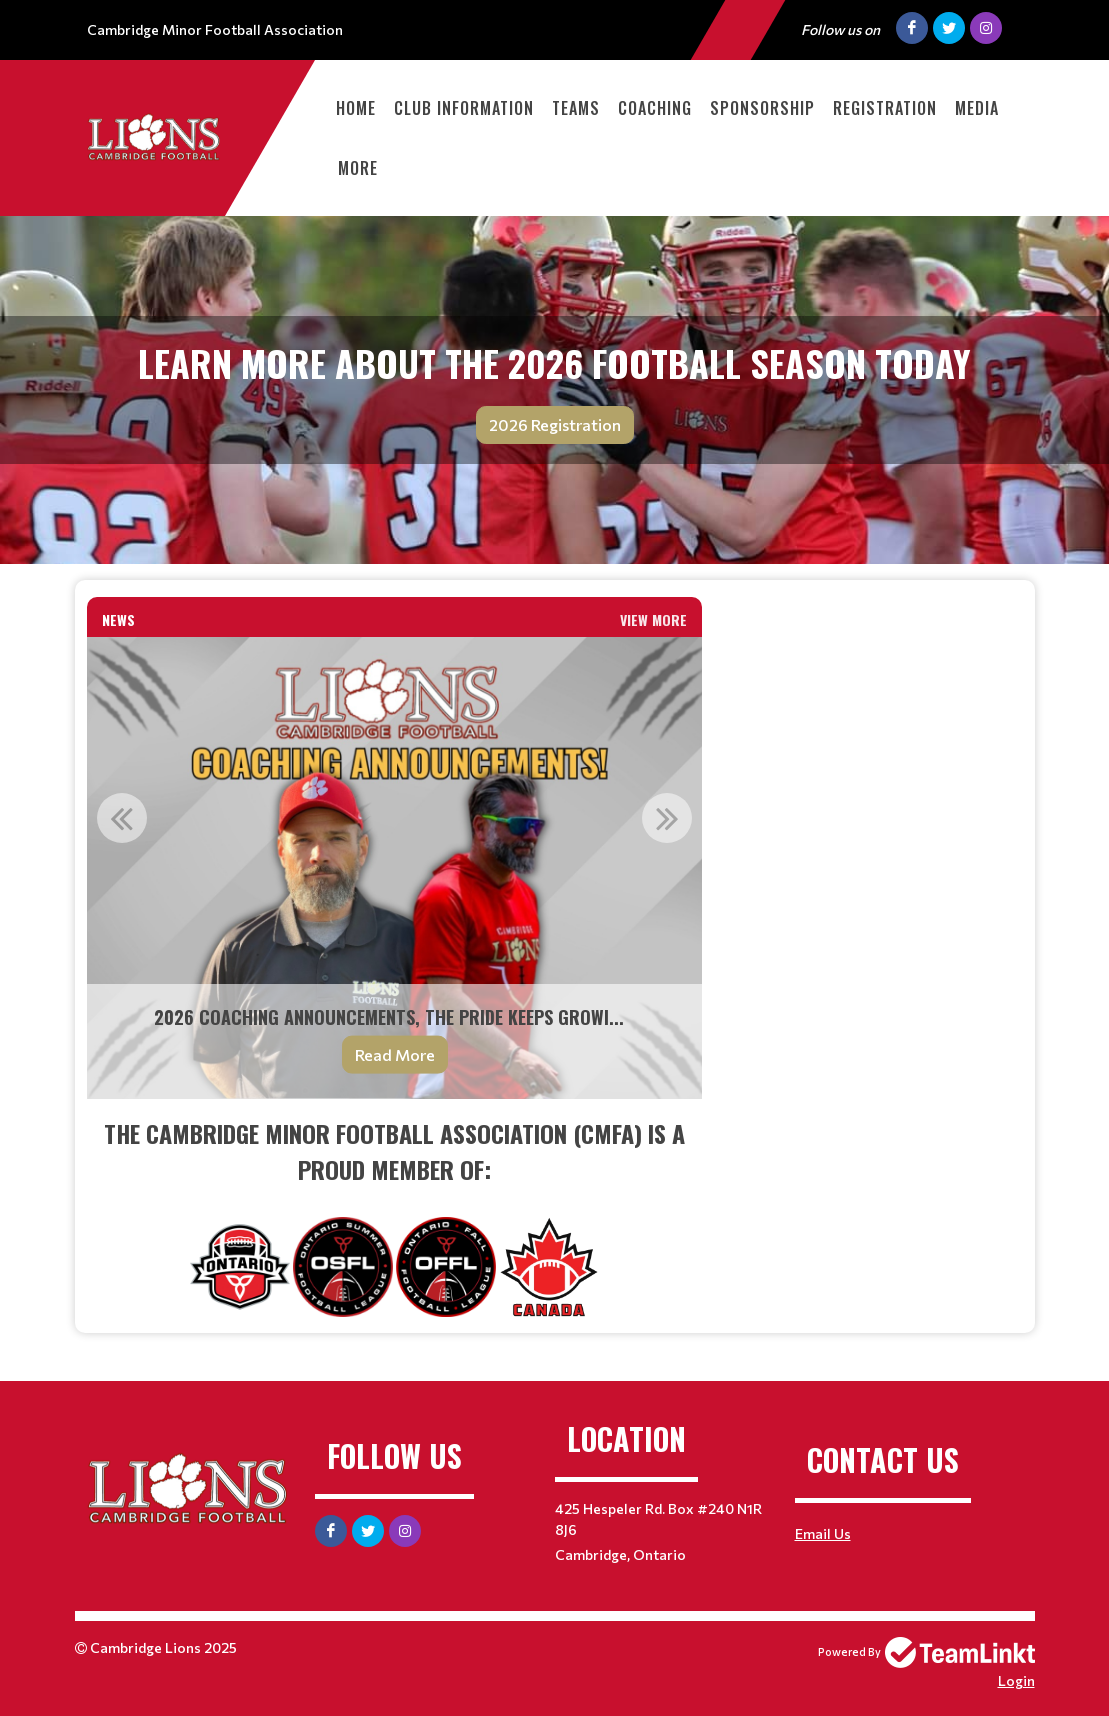 The height and width of the screenshot is (1716, 1109). Describe the element at coordinates (655, 108) in the screenshot. I see `Coaching` at that location.